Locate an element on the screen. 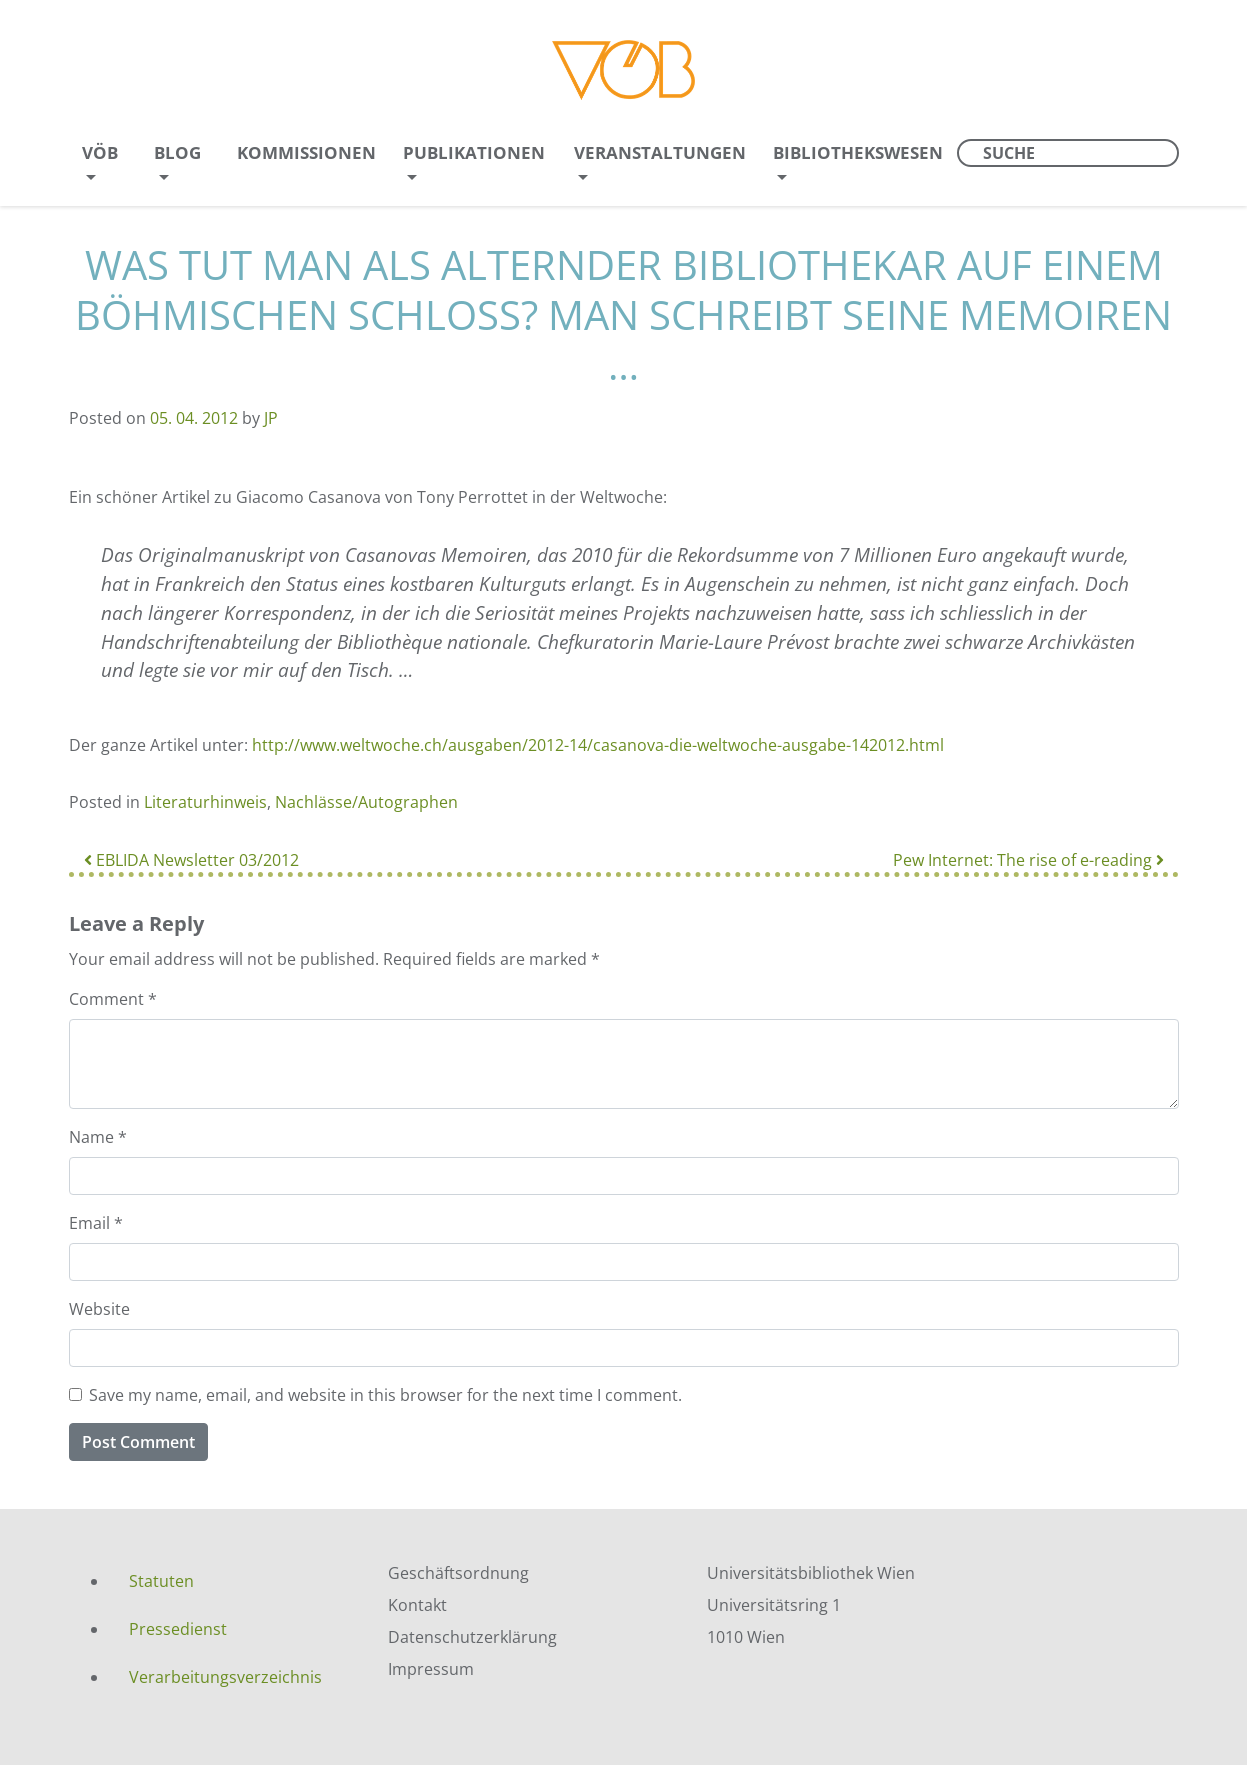 Image resolution: width=1247 pixels, height=1765 pixels. VÖB [menuitem] is located at coordinates (100, 152).